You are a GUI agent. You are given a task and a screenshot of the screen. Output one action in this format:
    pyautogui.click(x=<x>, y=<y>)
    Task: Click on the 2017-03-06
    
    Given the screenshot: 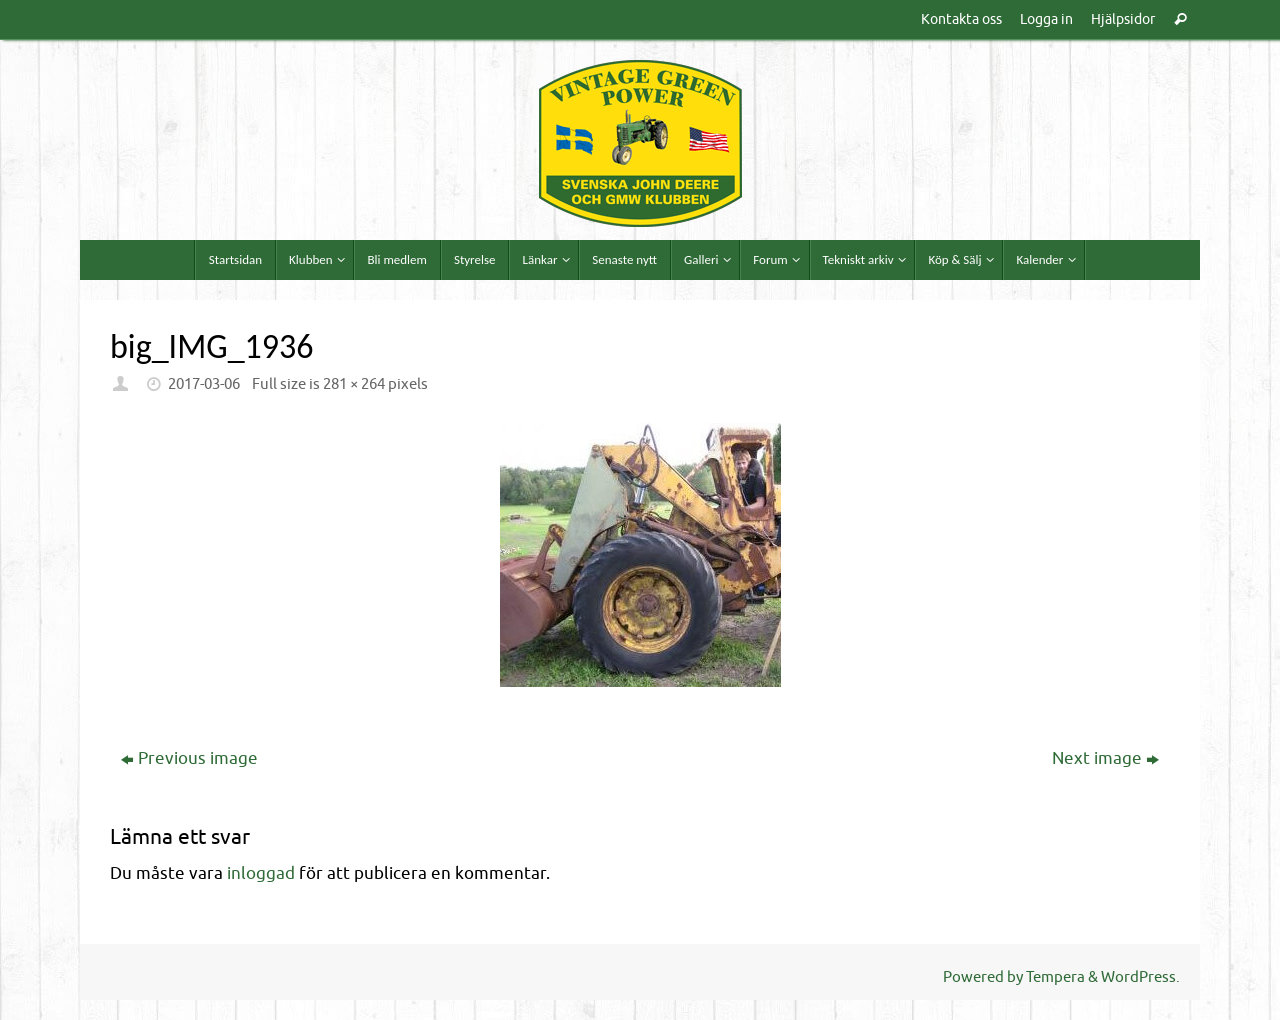 What is the action you would take?
    pyautogui.click(x=204, y=384)
    